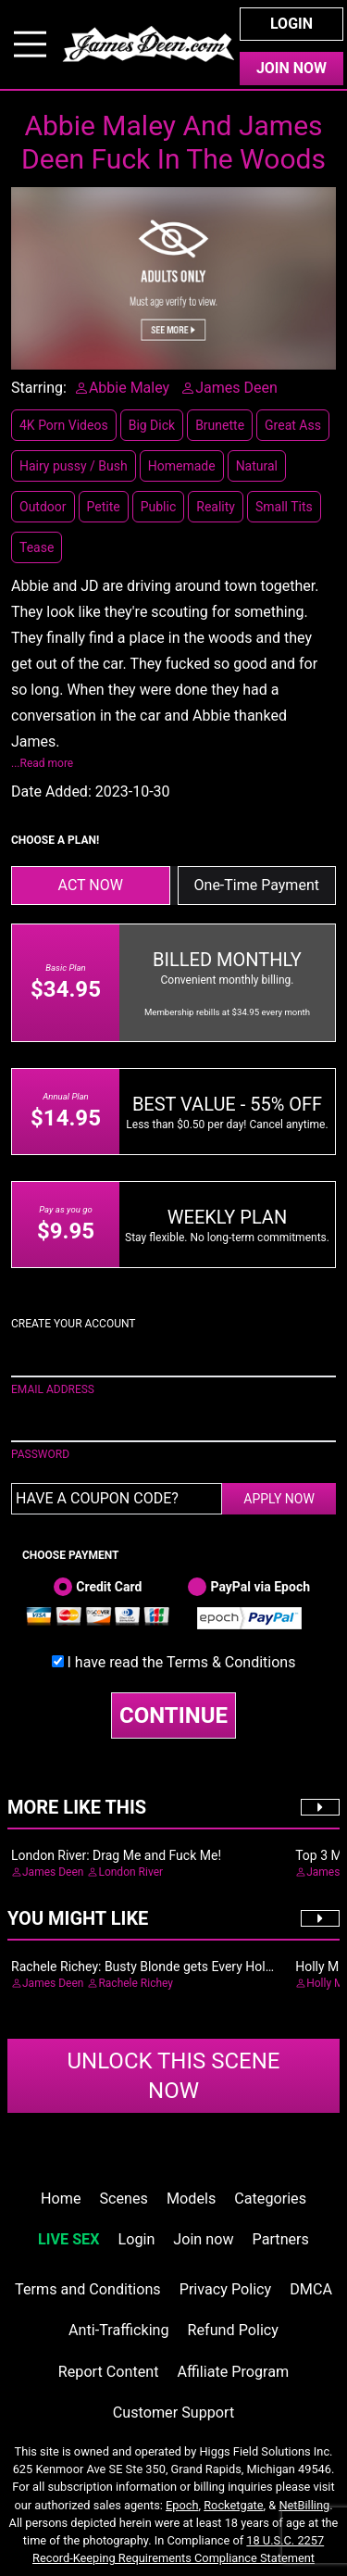  Describe the element at coordinates (152, 425) in the screenshot. I see `Big Dick` at that location.